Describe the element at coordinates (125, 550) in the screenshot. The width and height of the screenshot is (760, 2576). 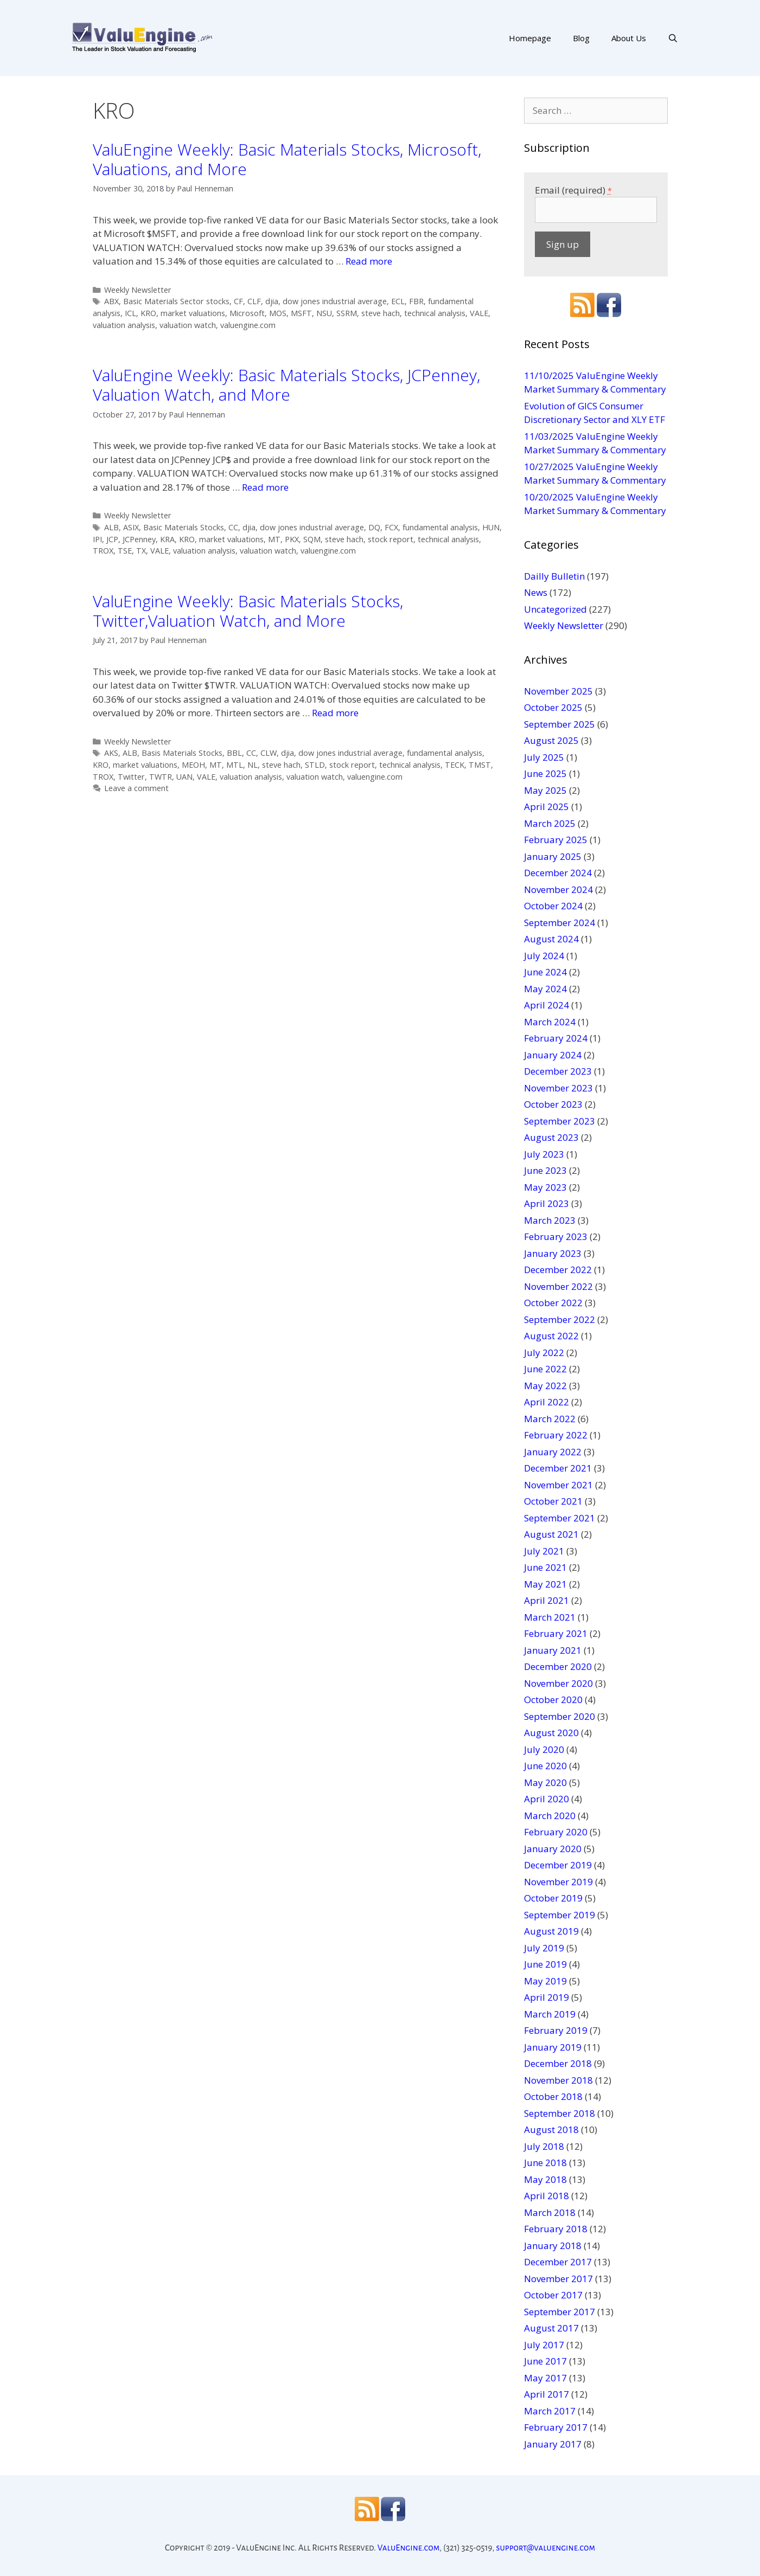
I see `TSE` at that location.